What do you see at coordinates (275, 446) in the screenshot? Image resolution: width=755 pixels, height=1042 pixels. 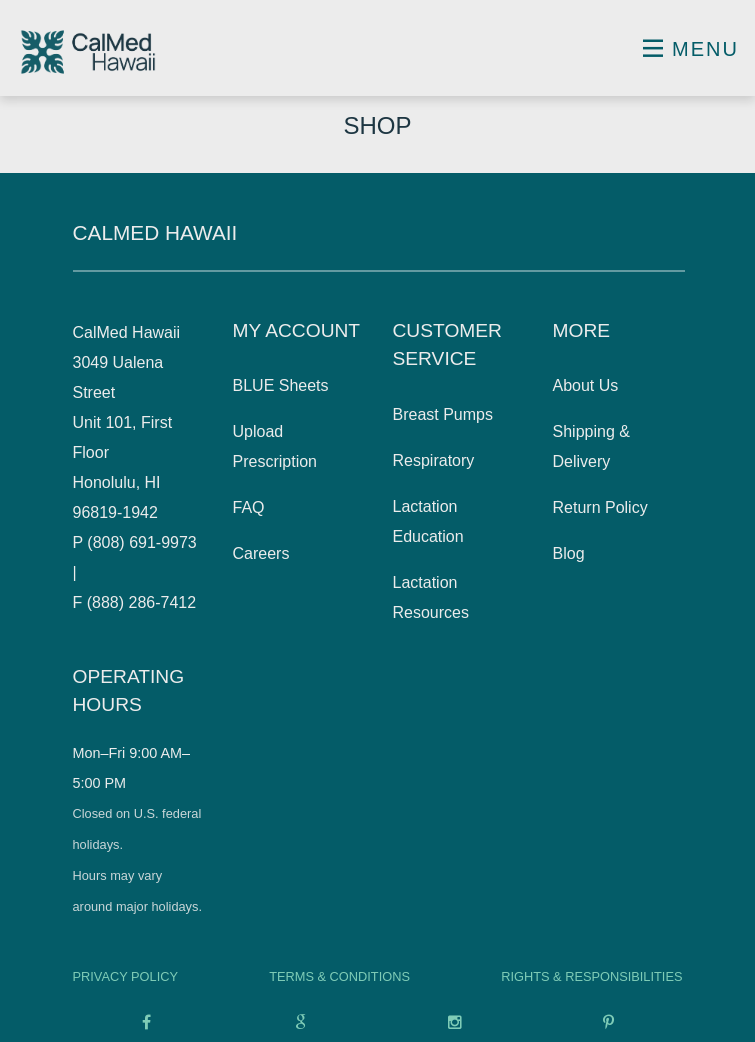 I see `Upload Prescription` at bounding box center [275, 446].